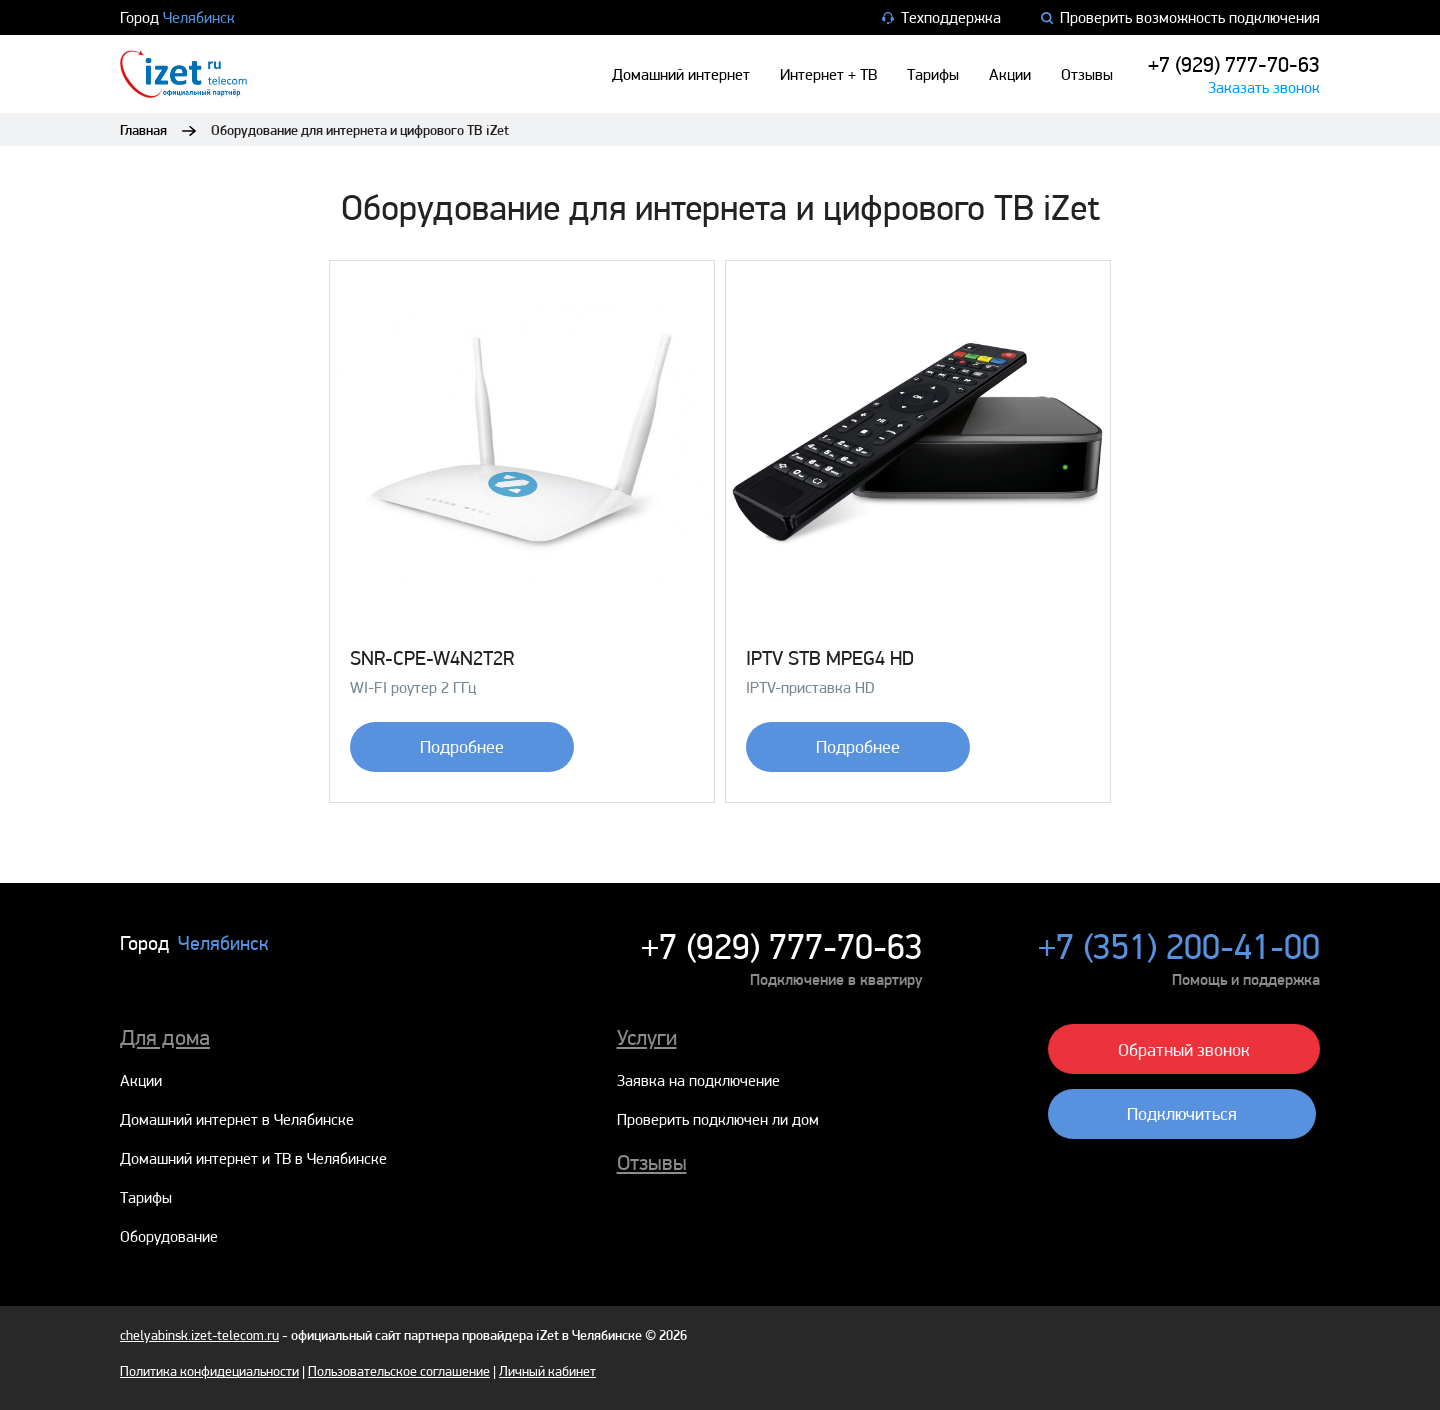  I want to click on Подробнее, so click(462, 746).